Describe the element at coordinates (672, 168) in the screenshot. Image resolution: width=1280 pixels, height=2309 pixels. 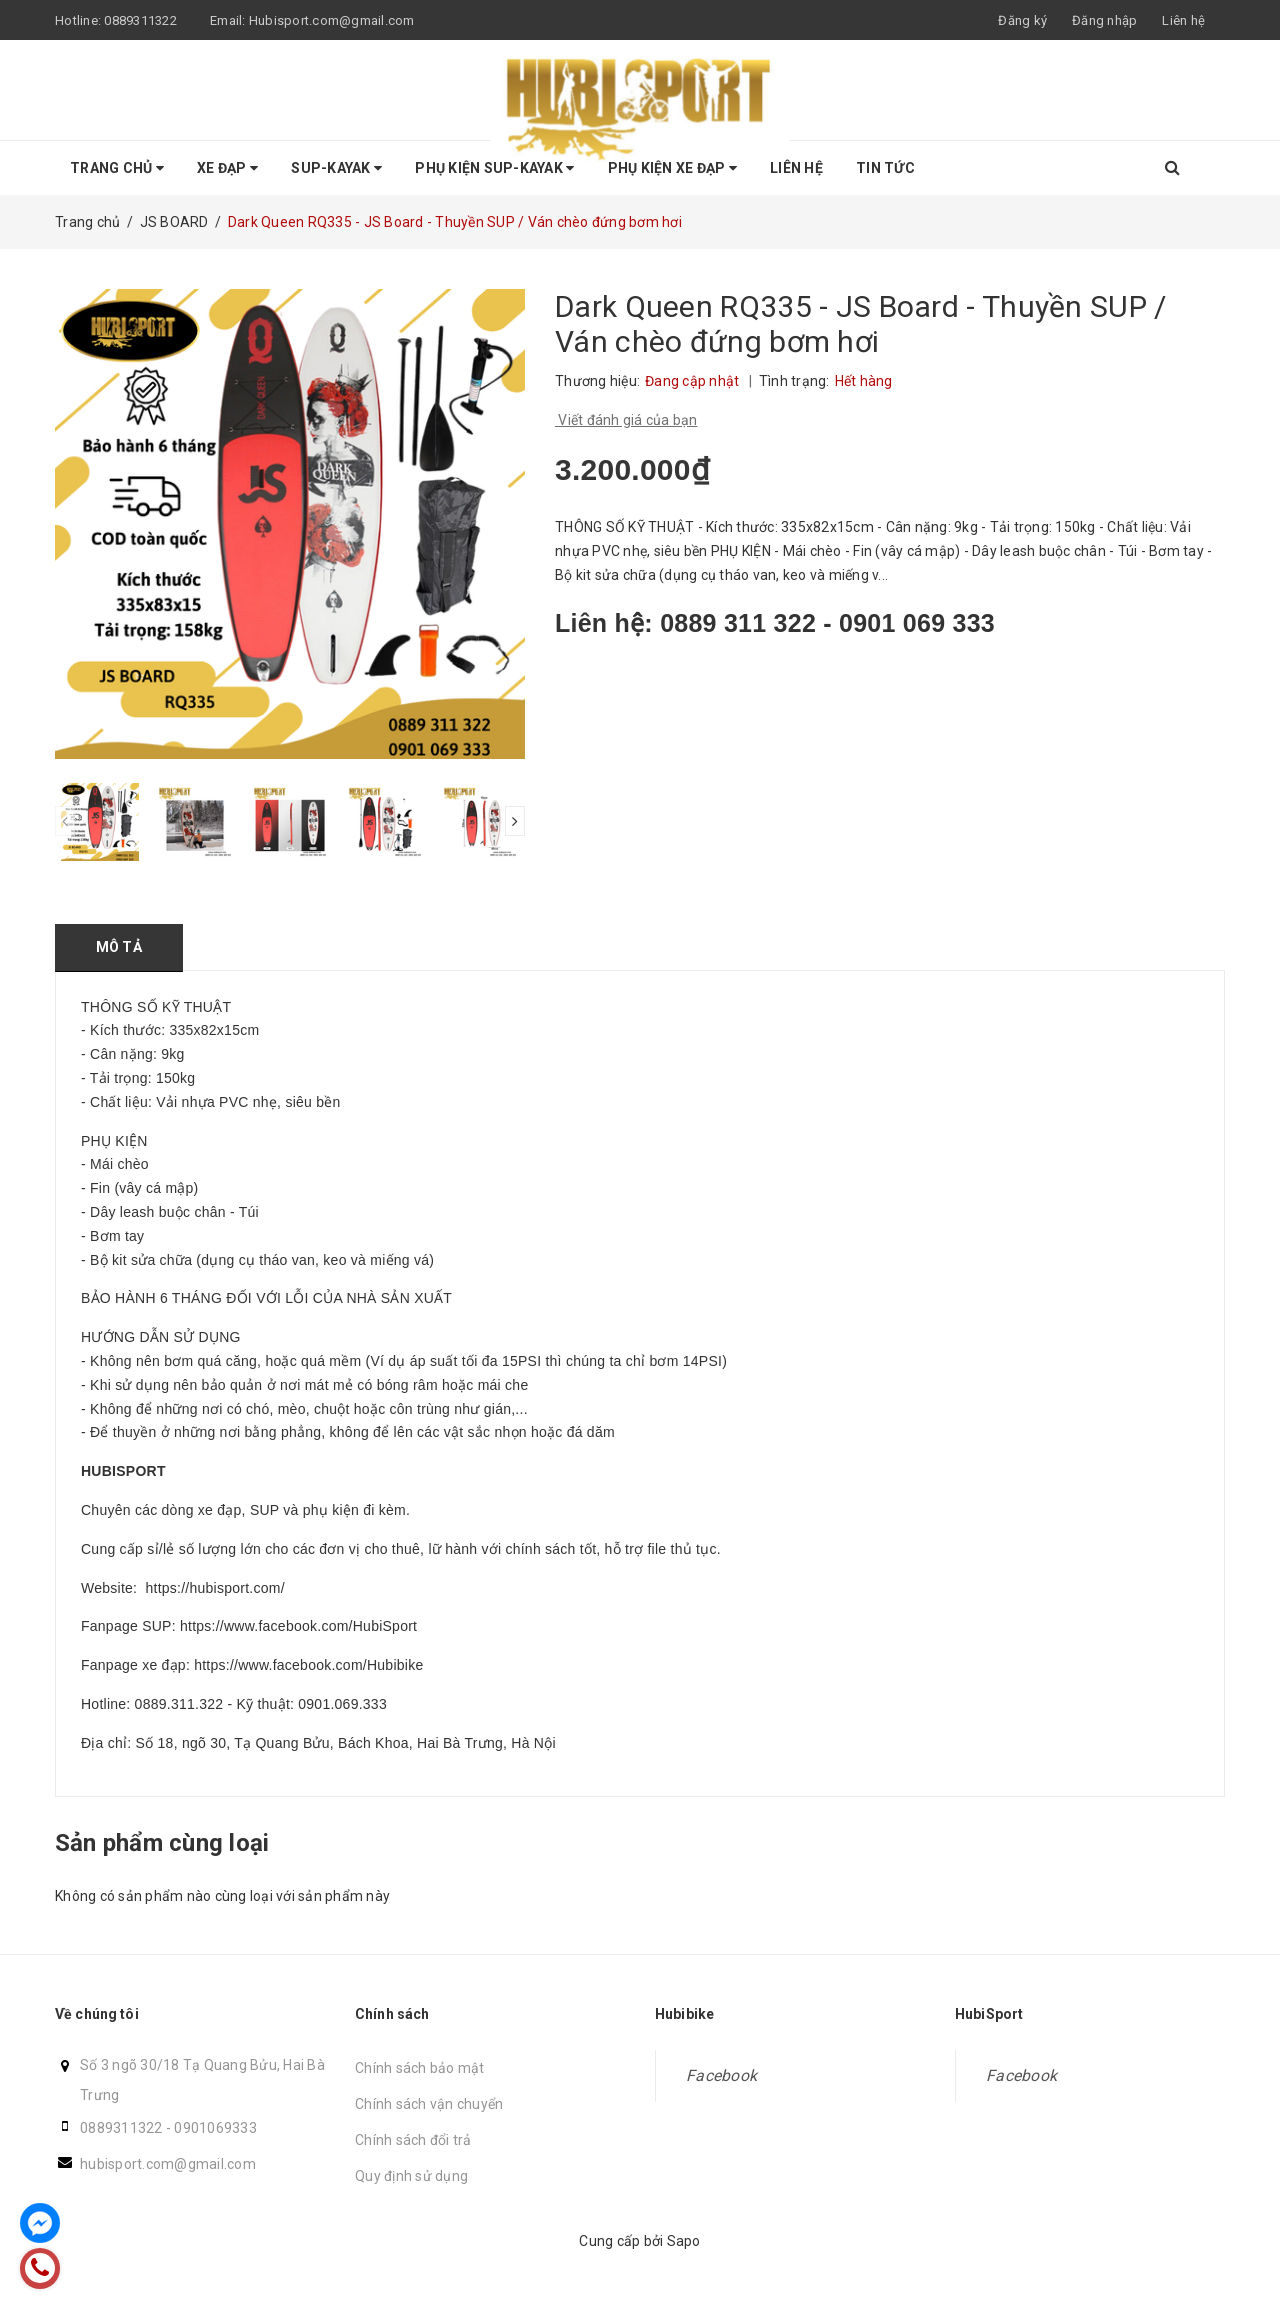
I see `Phụ kiện Xe Đạp` at that location.